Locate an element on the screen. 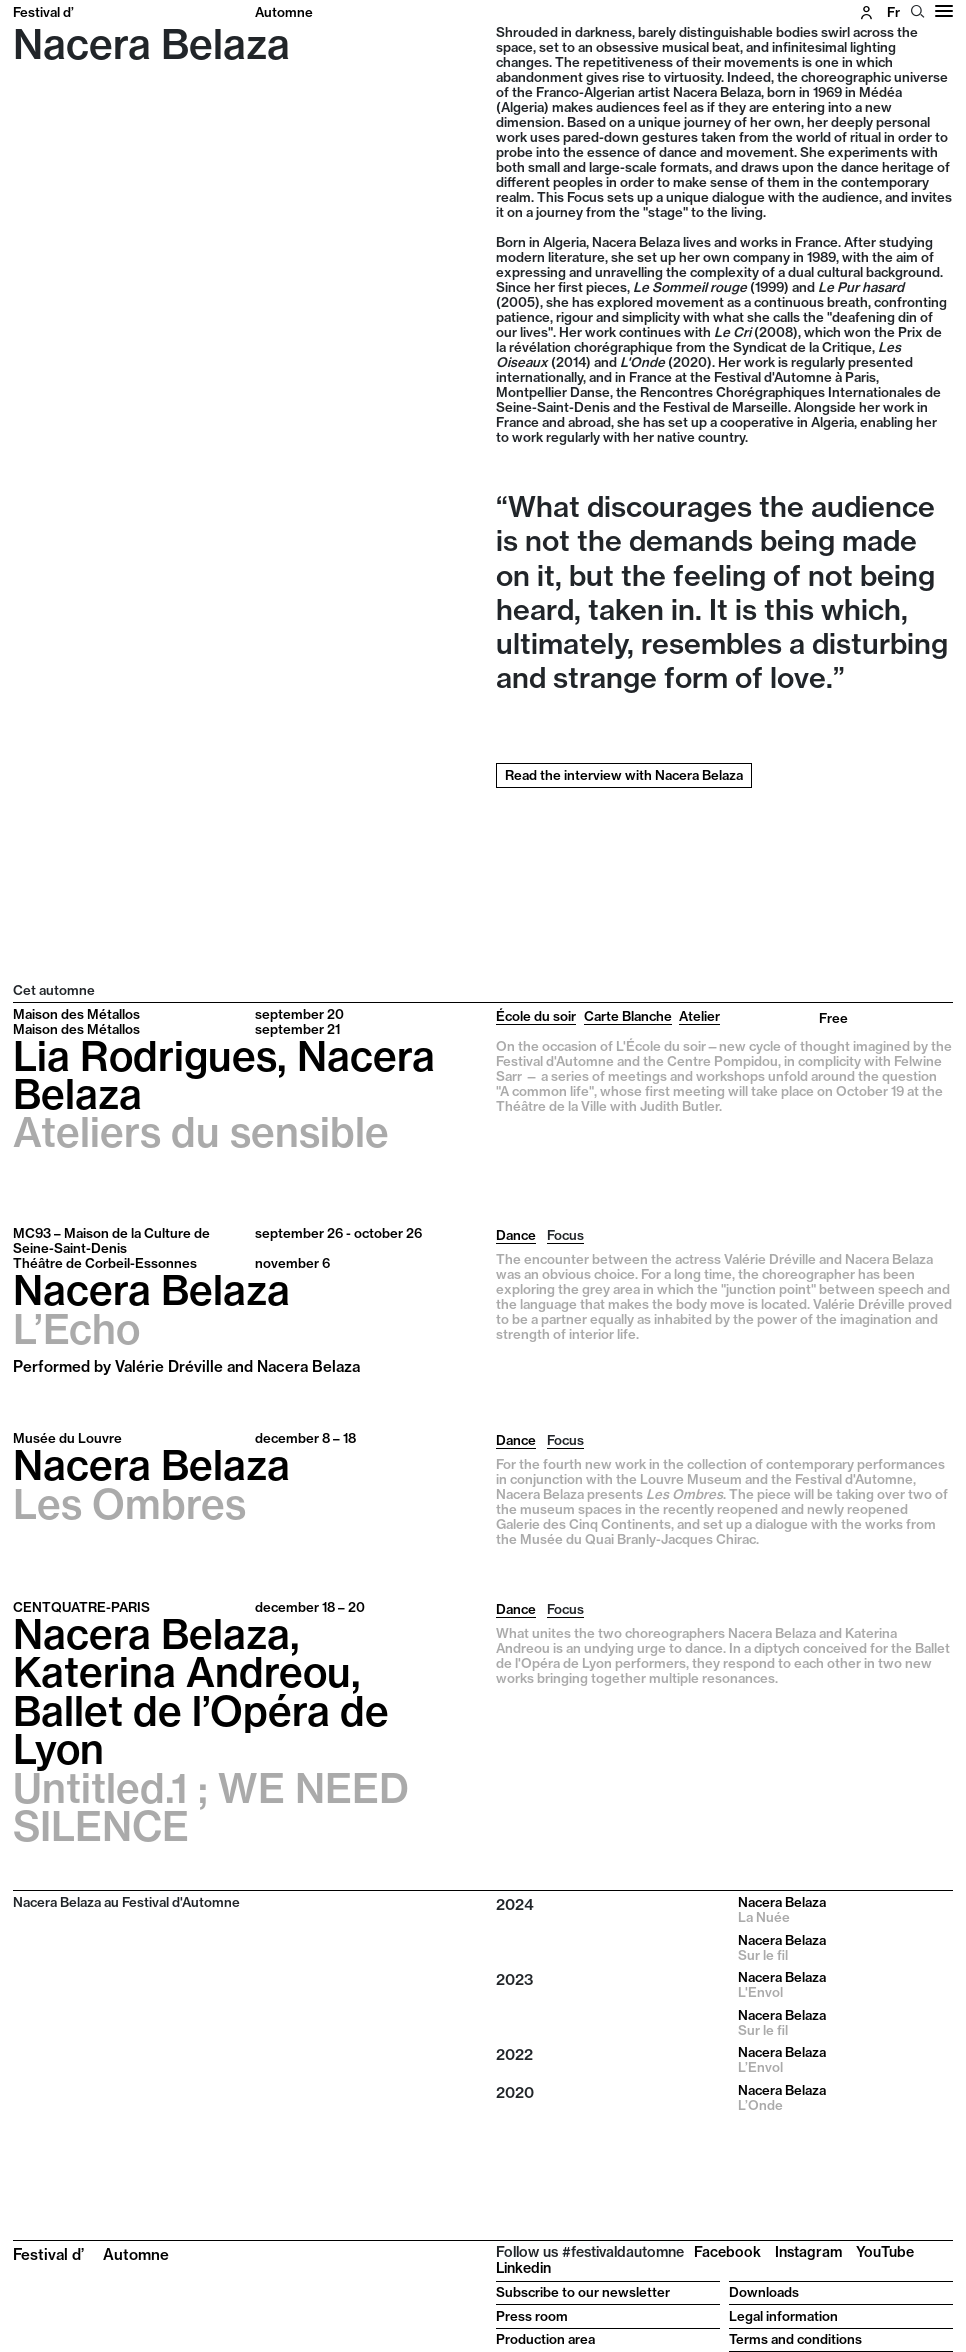 Image resolution: width=966 pixels, height=2352 pixels. Subscribe to our newsletter is located at coordinates (583, 2292).